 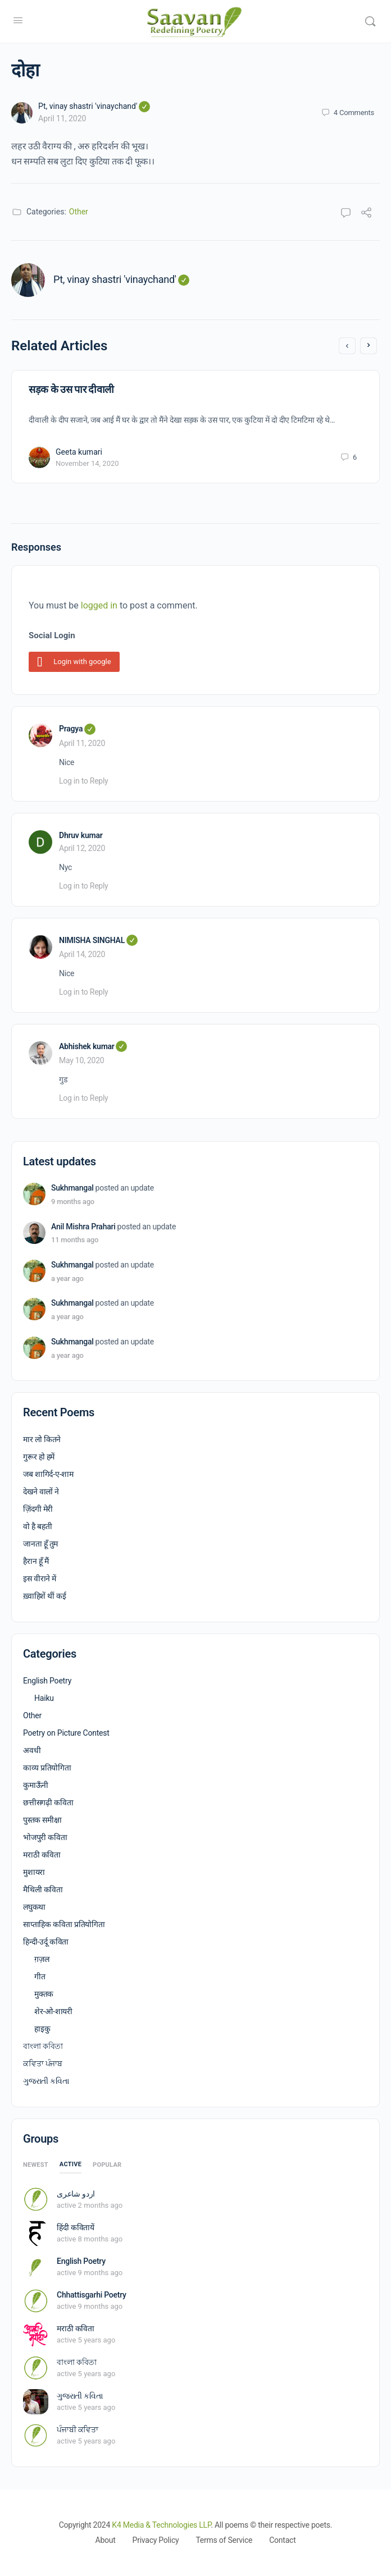 What do you see at coordinates (42, 1854) in the screenshot?
I see `मराठी कविता` at bounding box center [42, 1854].